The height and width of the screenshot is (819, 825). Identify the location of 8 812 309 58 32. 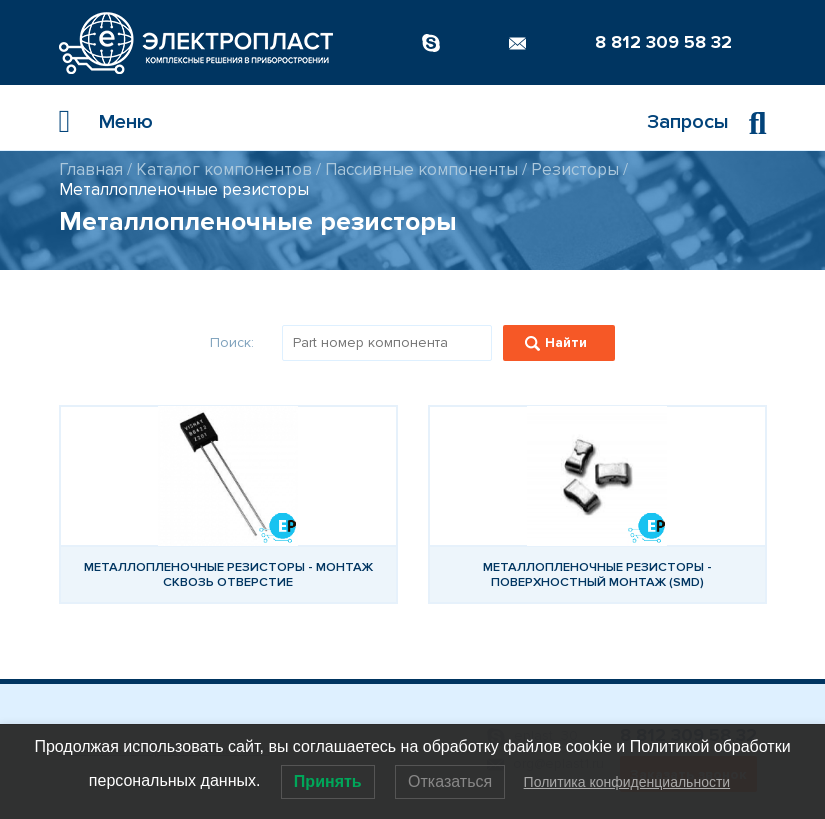
(663, 42).